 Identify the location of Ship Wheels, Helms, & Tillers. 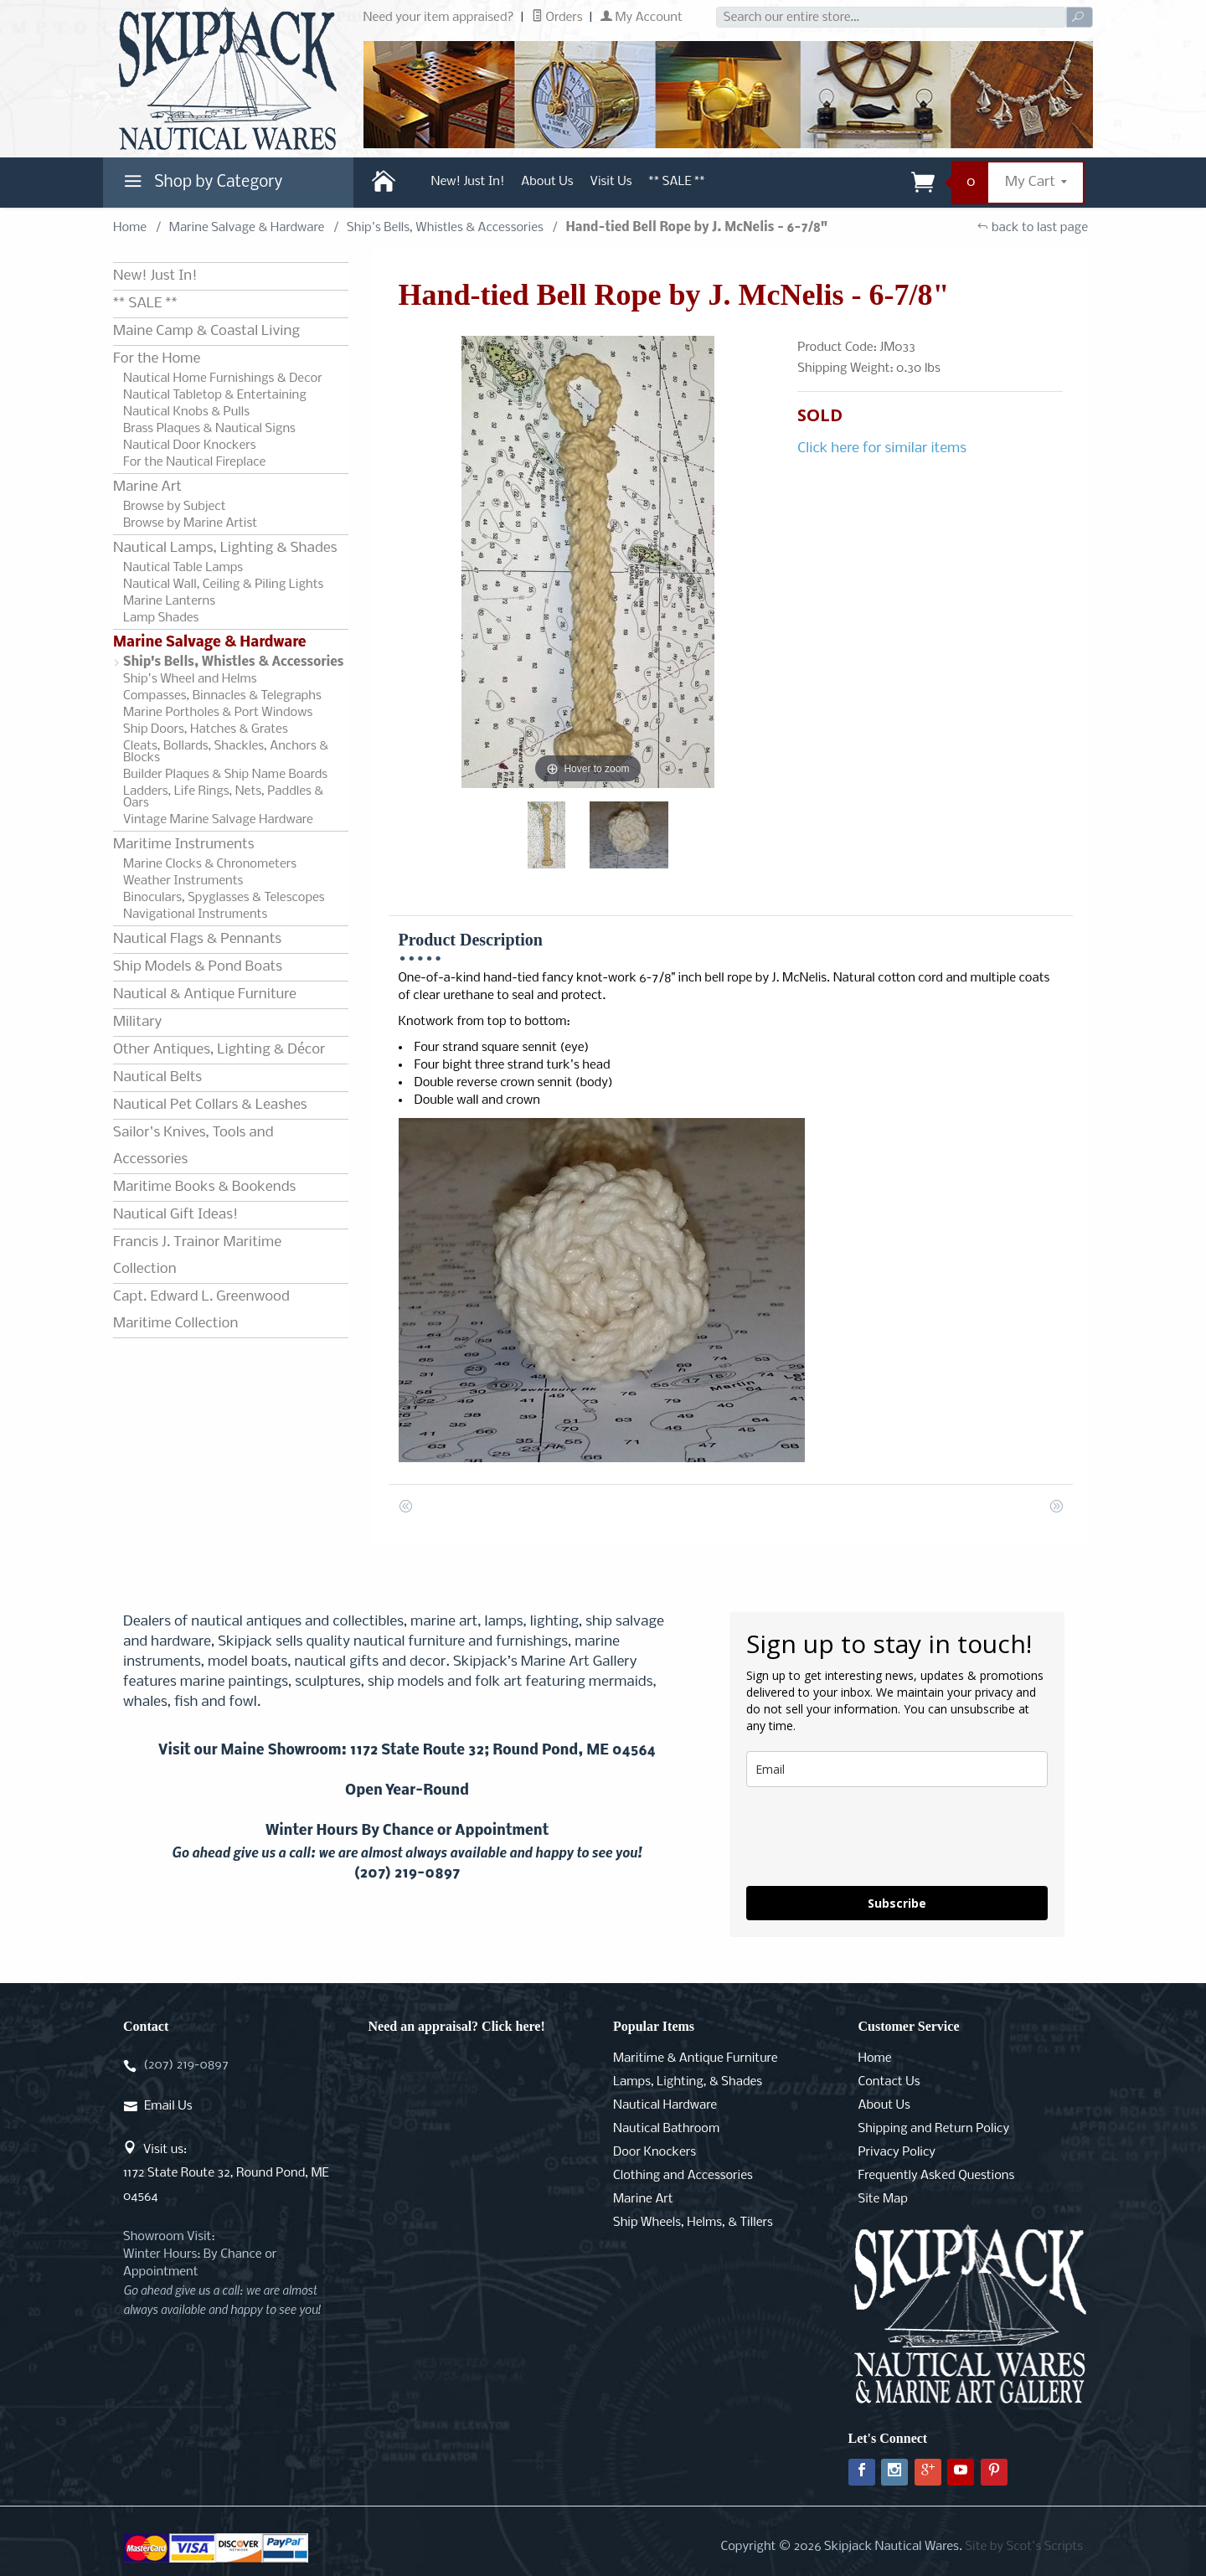
(693, 2222).